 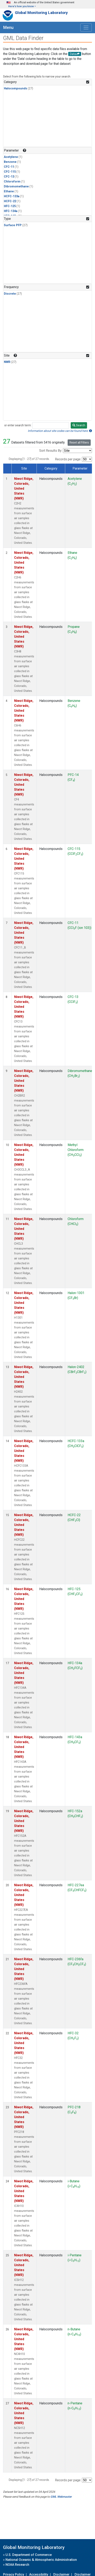 What do you see at coordinates (21, 6) in the screenshot?
I see `Here's how you know [button]` at bounding box center [21, 6].